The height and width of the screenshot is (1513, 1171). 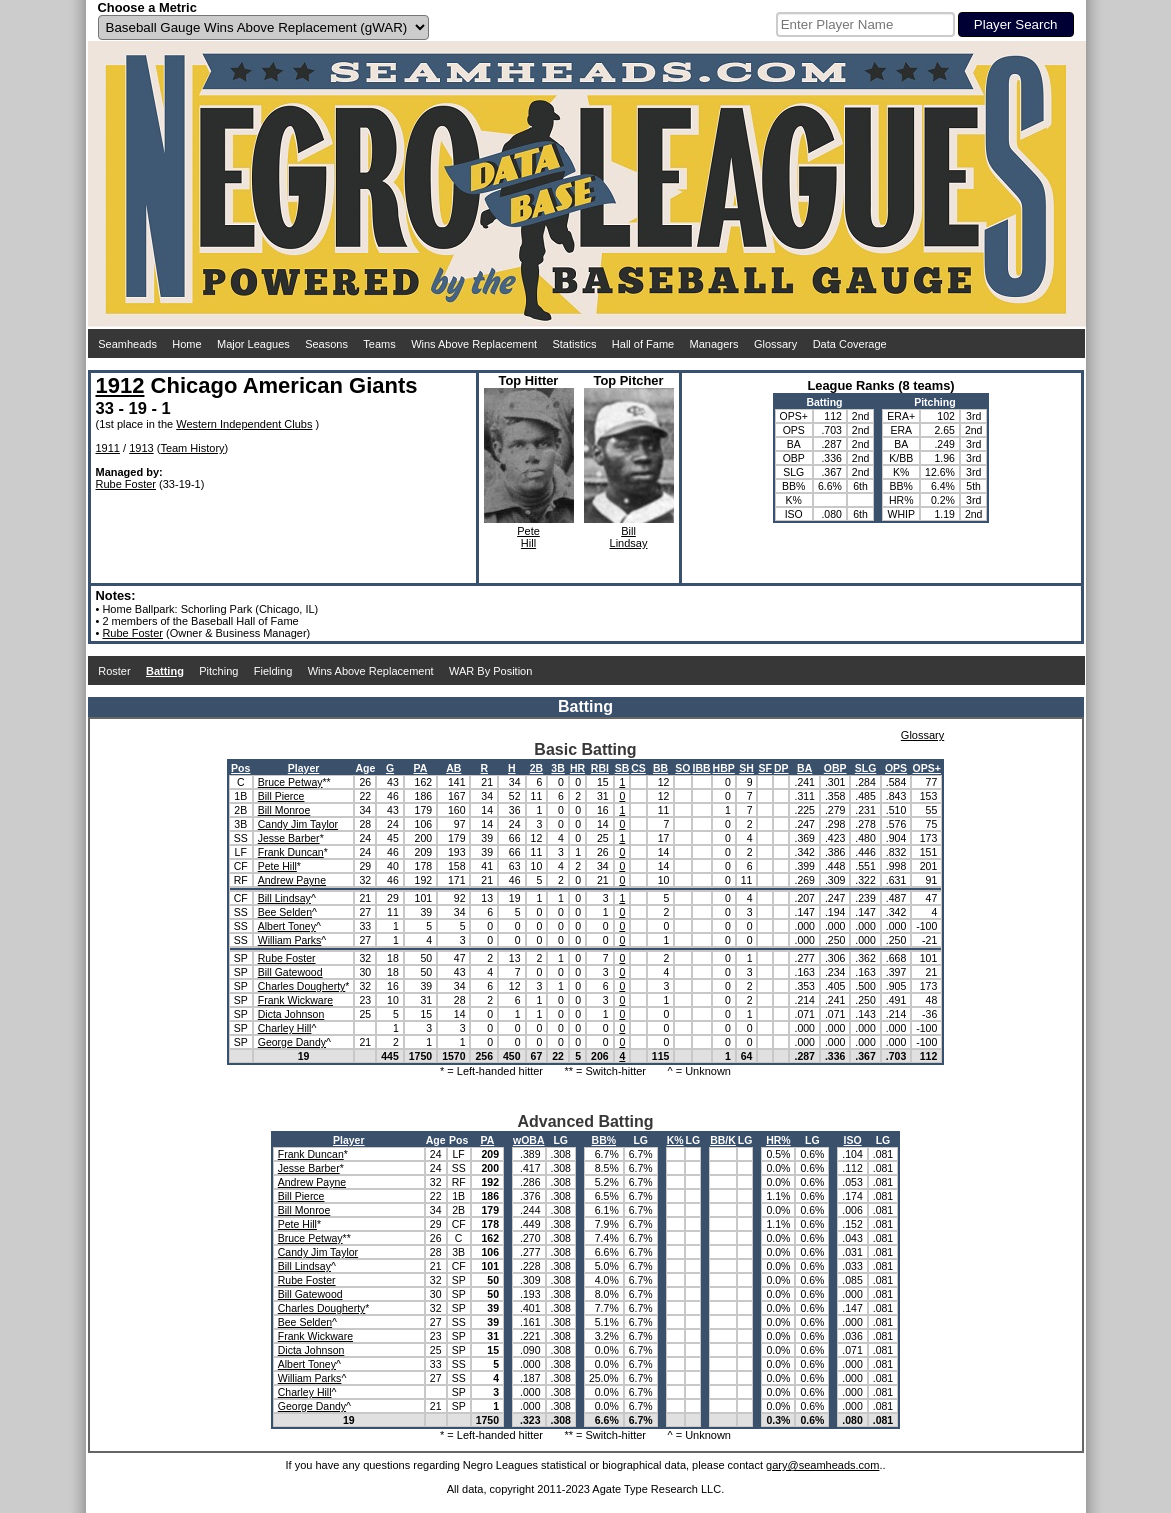 What do you see at coordinates (120, 385) in the screenshot?
I see `1912` at bounding box center [120, 385].